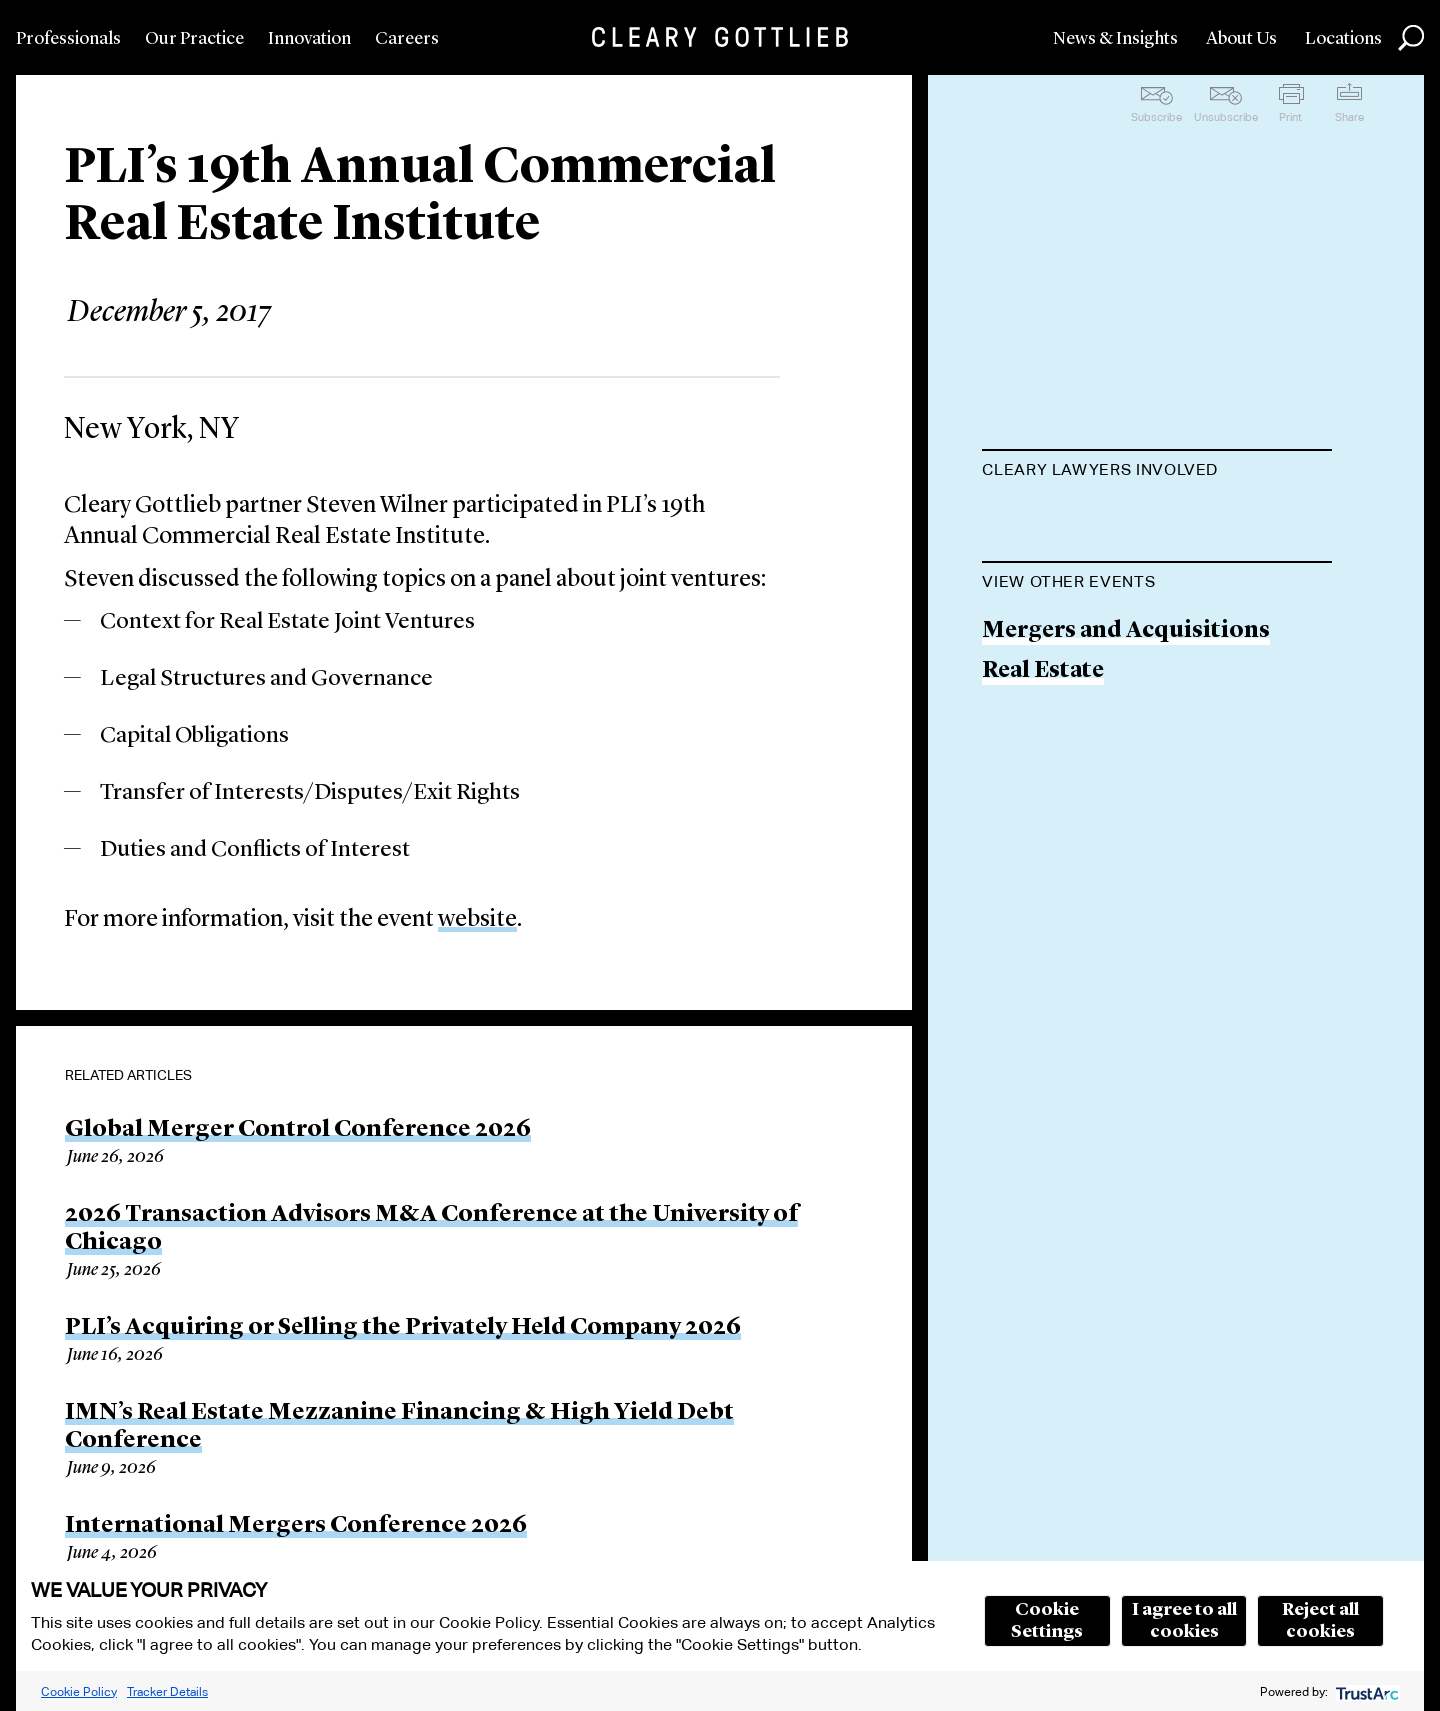  Describe the element at coordinates (1043, 773) in the screenshot. I see `Real Estate` at that location.